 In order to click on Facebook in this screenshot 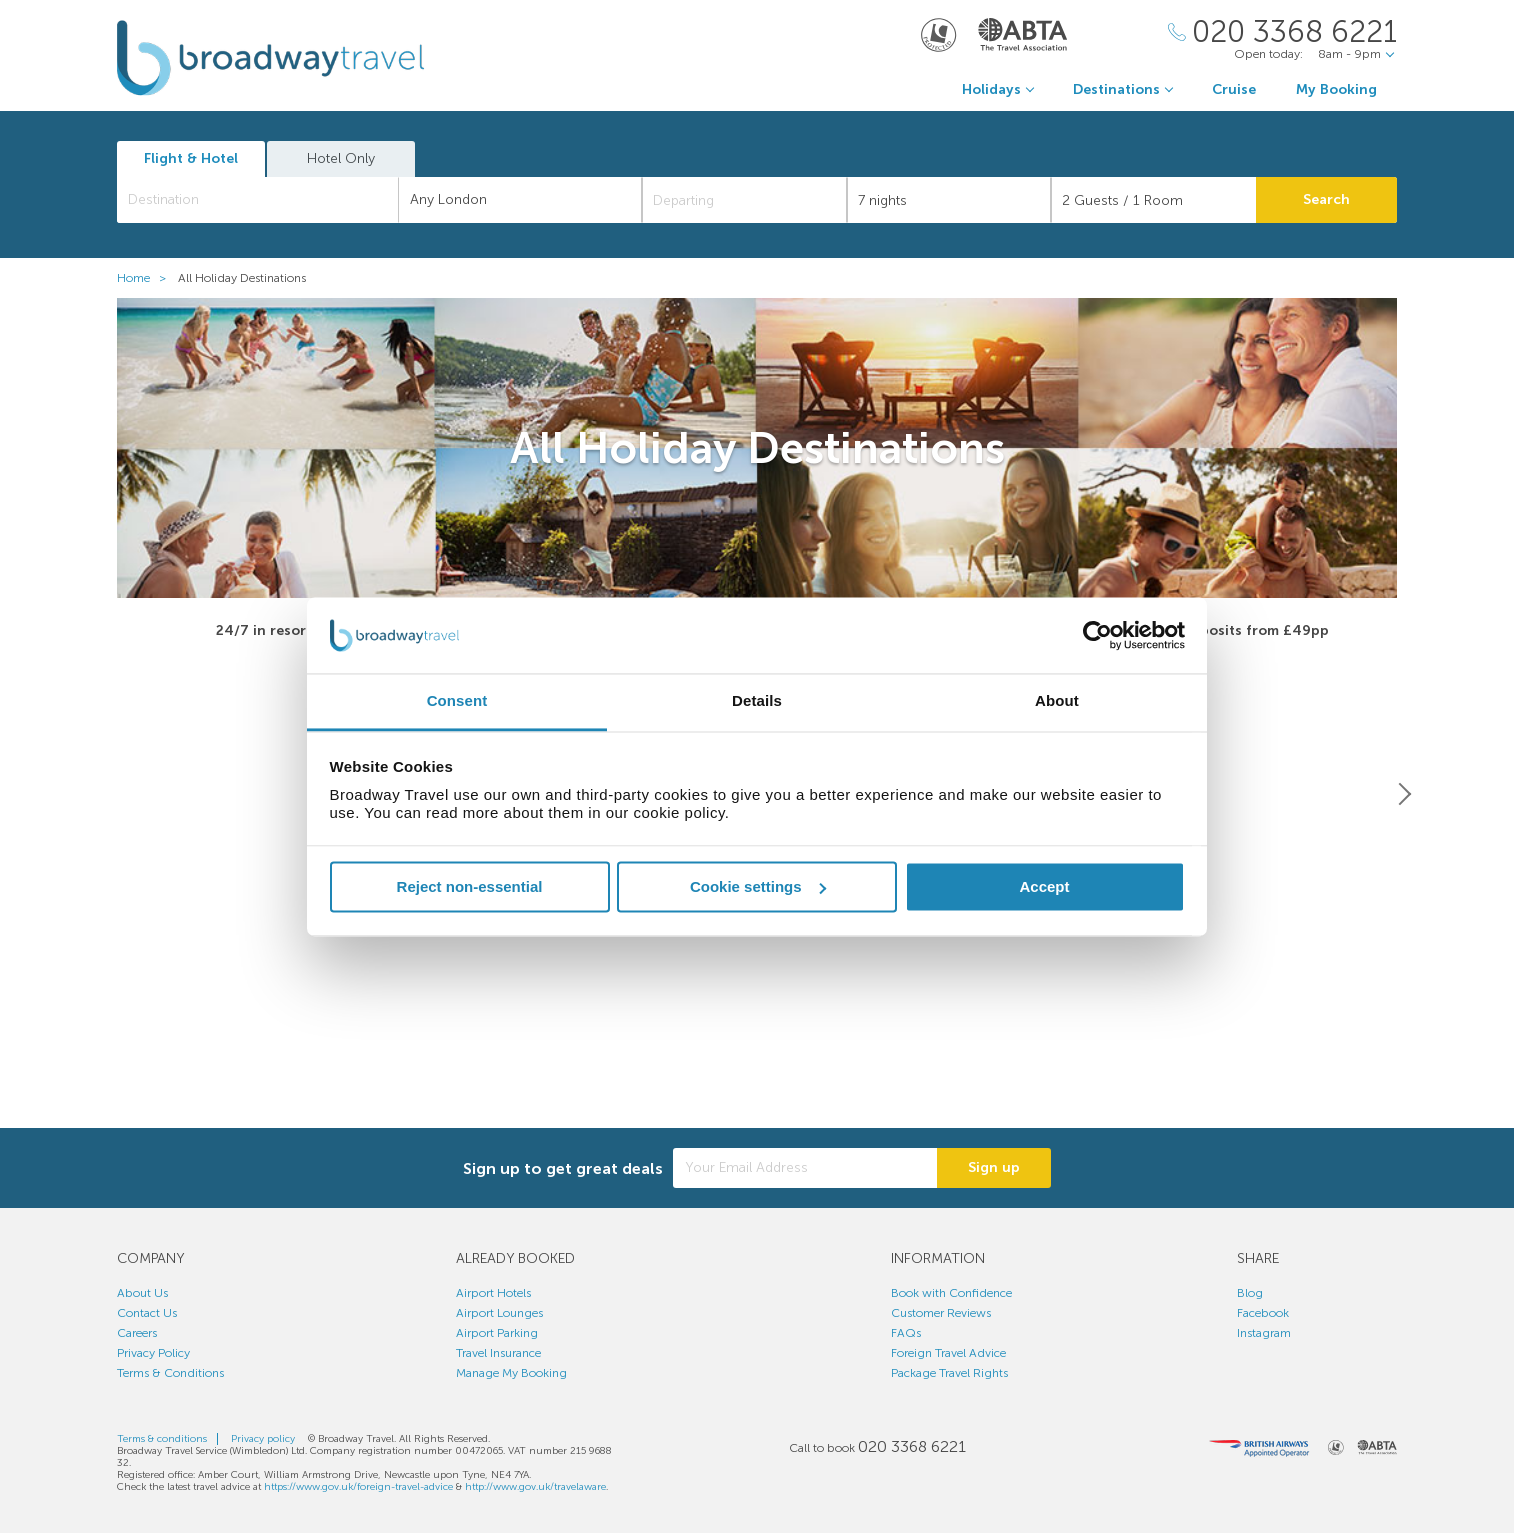, I will do `click(1263, 1313)`.